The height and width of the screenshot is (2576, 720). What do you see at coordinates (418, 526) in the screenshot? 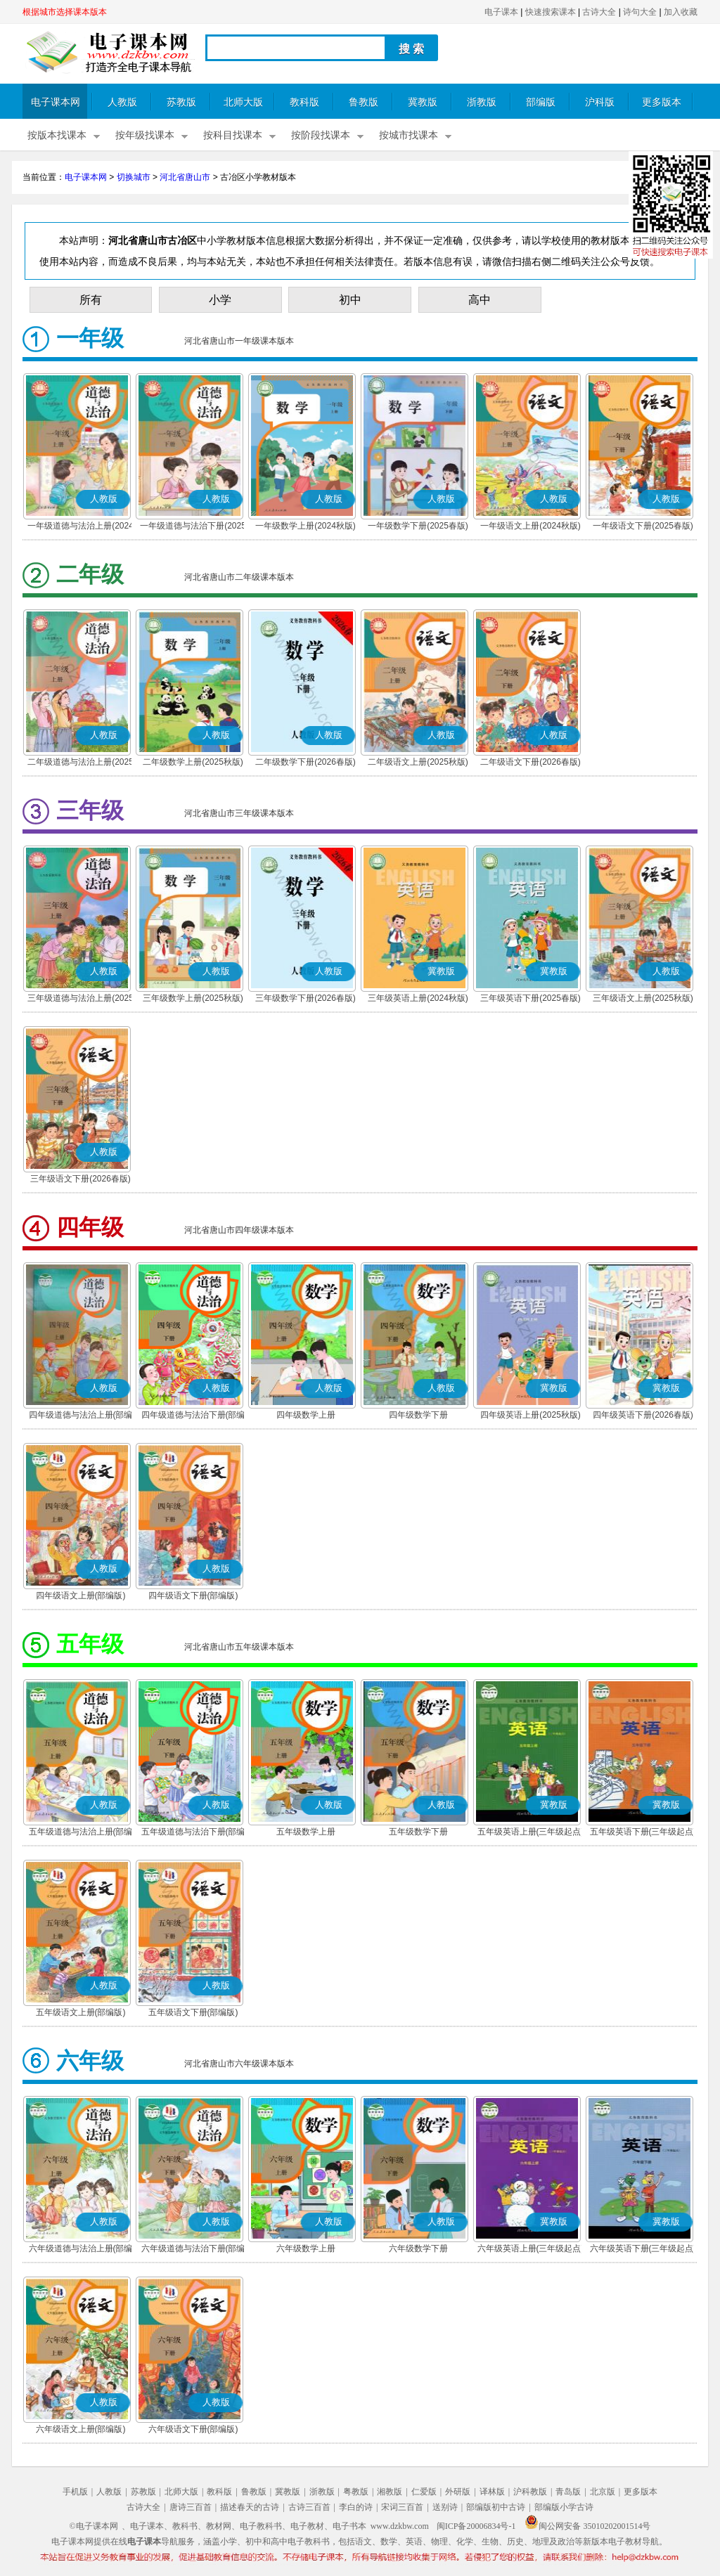
I see `一年级数学下册(2025春版)` at bounding box center [418, 526].